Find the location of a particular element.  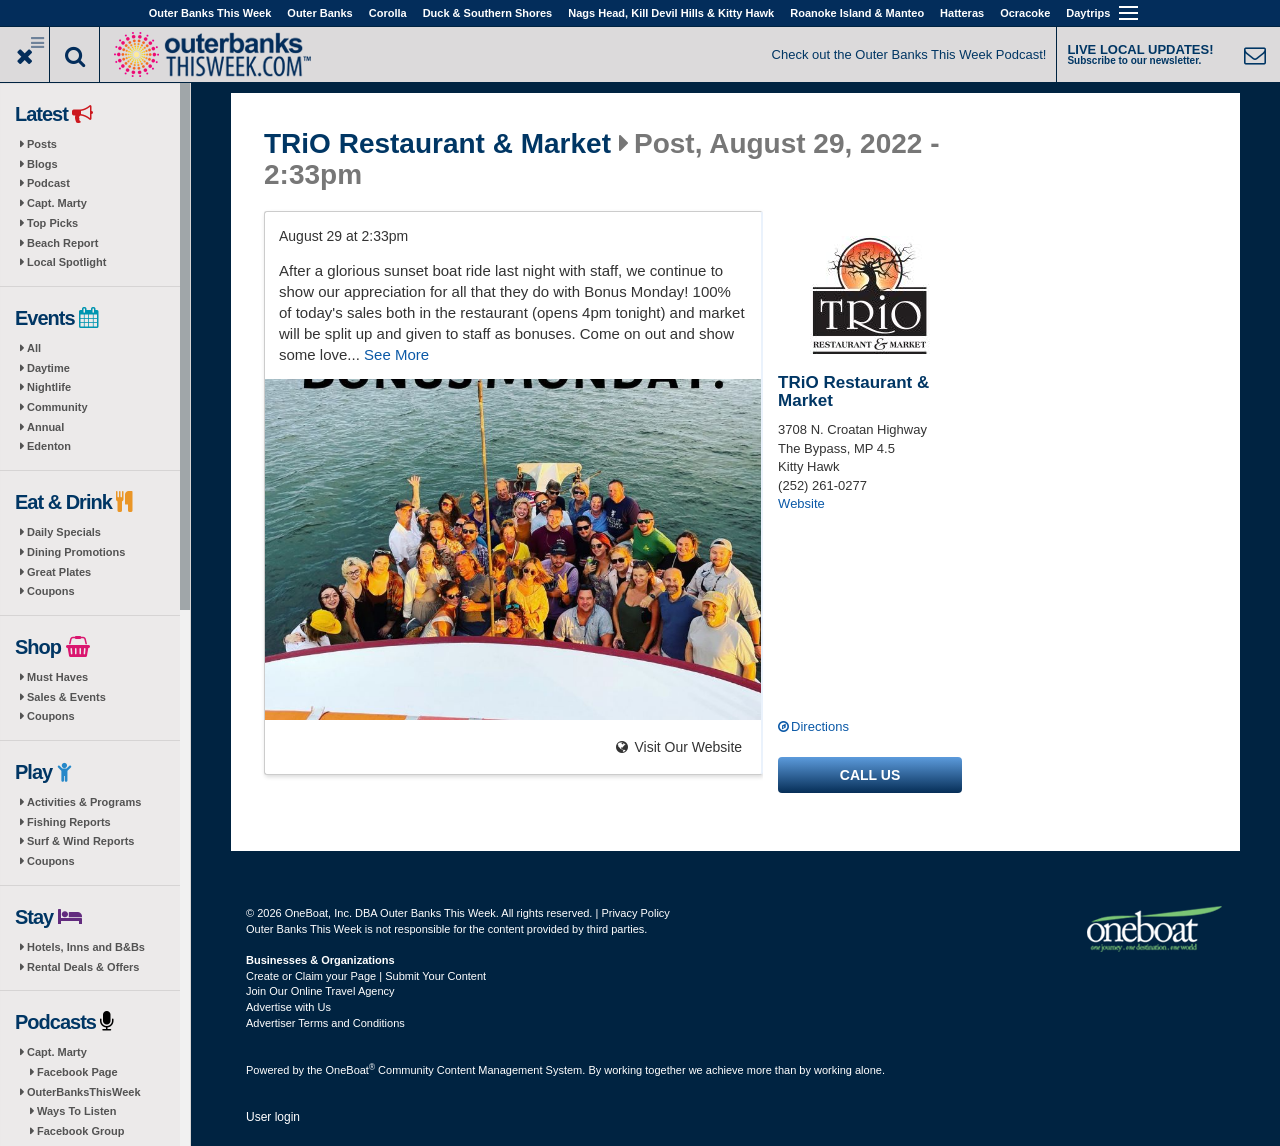

Facebook Group is located at coordinates (80, 1131).